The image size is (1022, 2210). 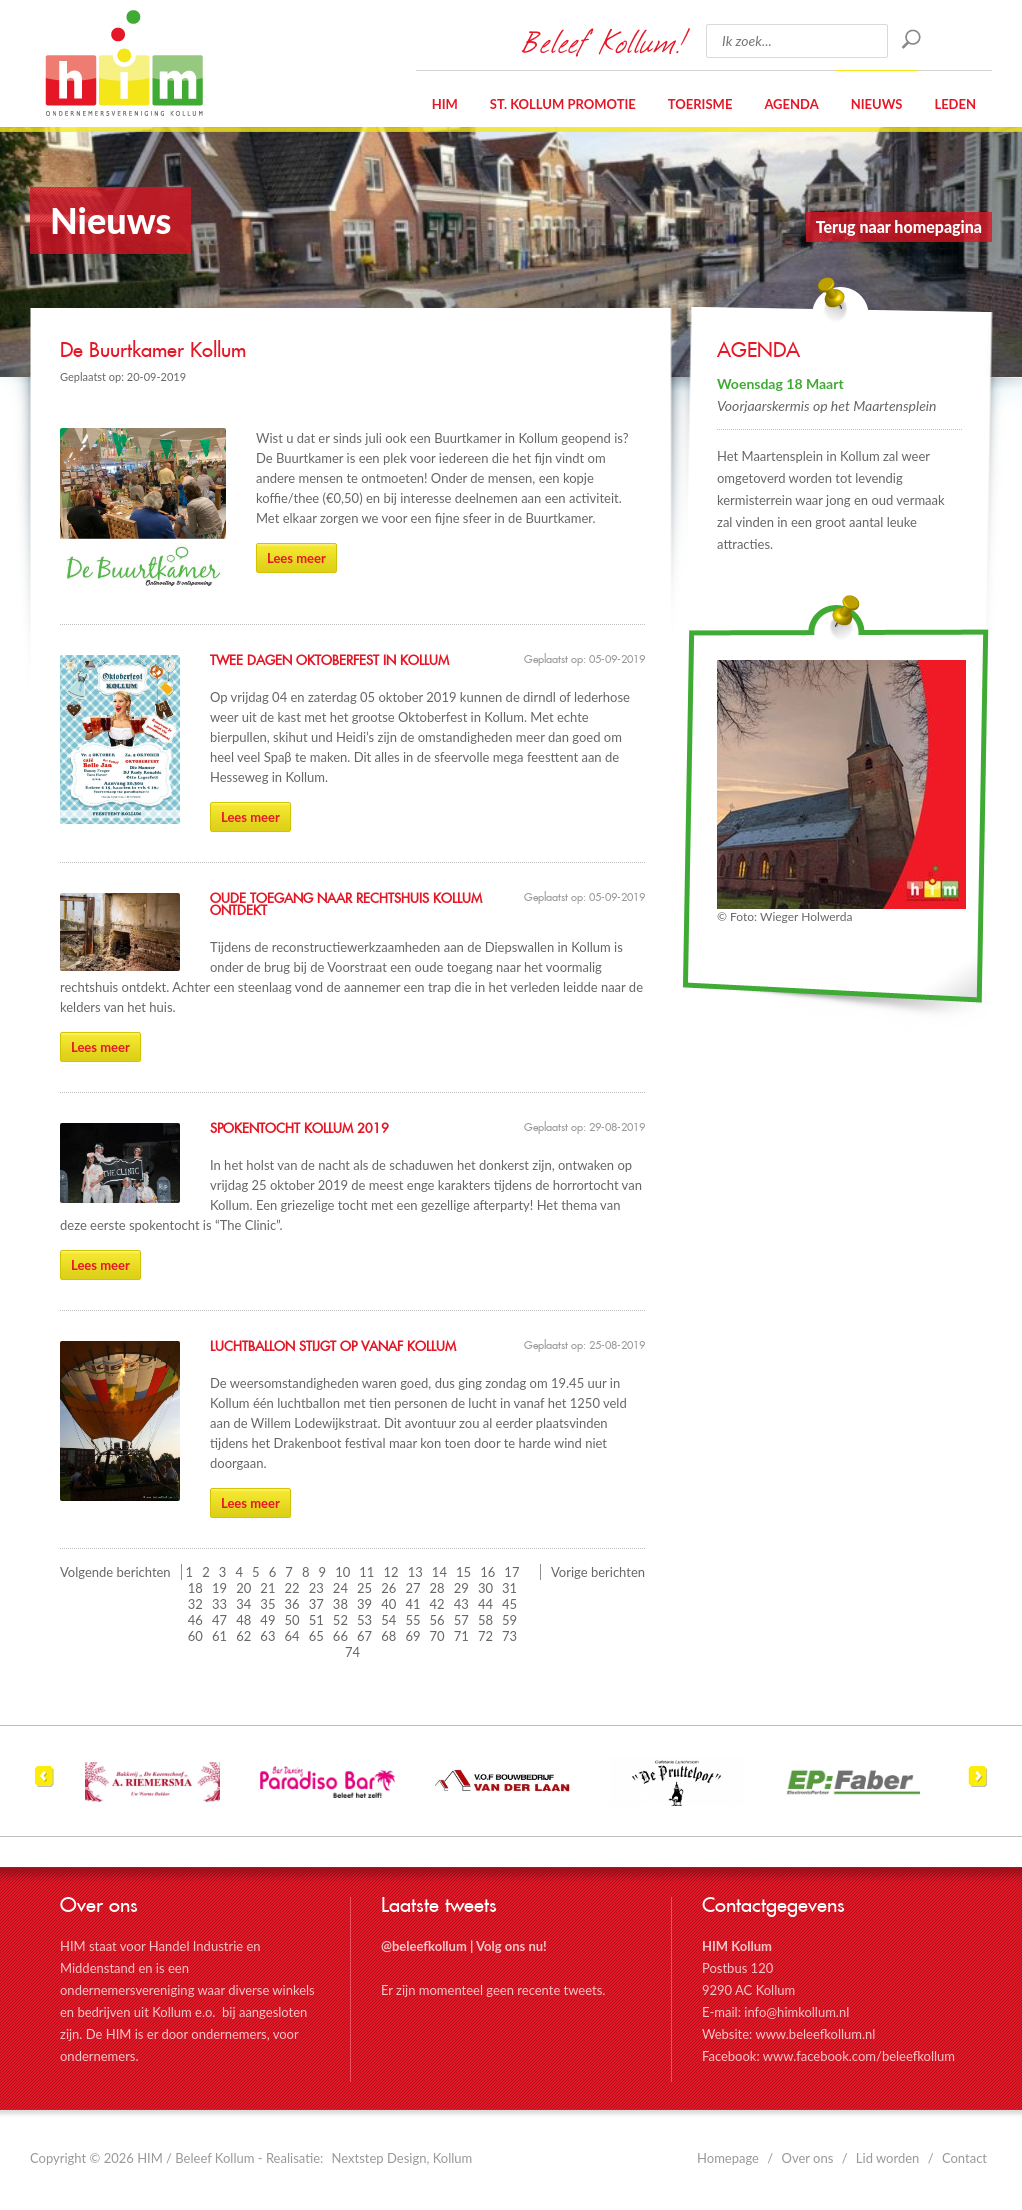 What do you see at coordinates (412, 1604) in the screenshot?
I see `41` at bounding box center [412, 1604].